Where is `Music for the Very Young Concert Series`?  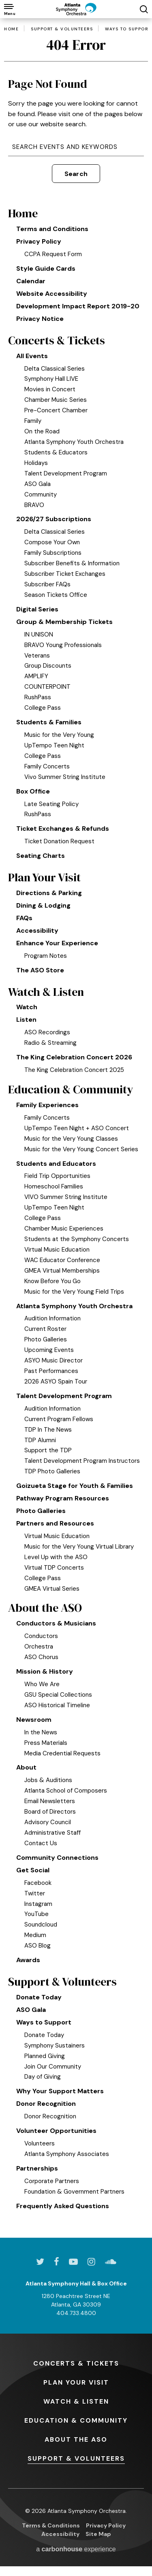
Music for the Very Young Concert Series is located at coordinates (81, 1149).